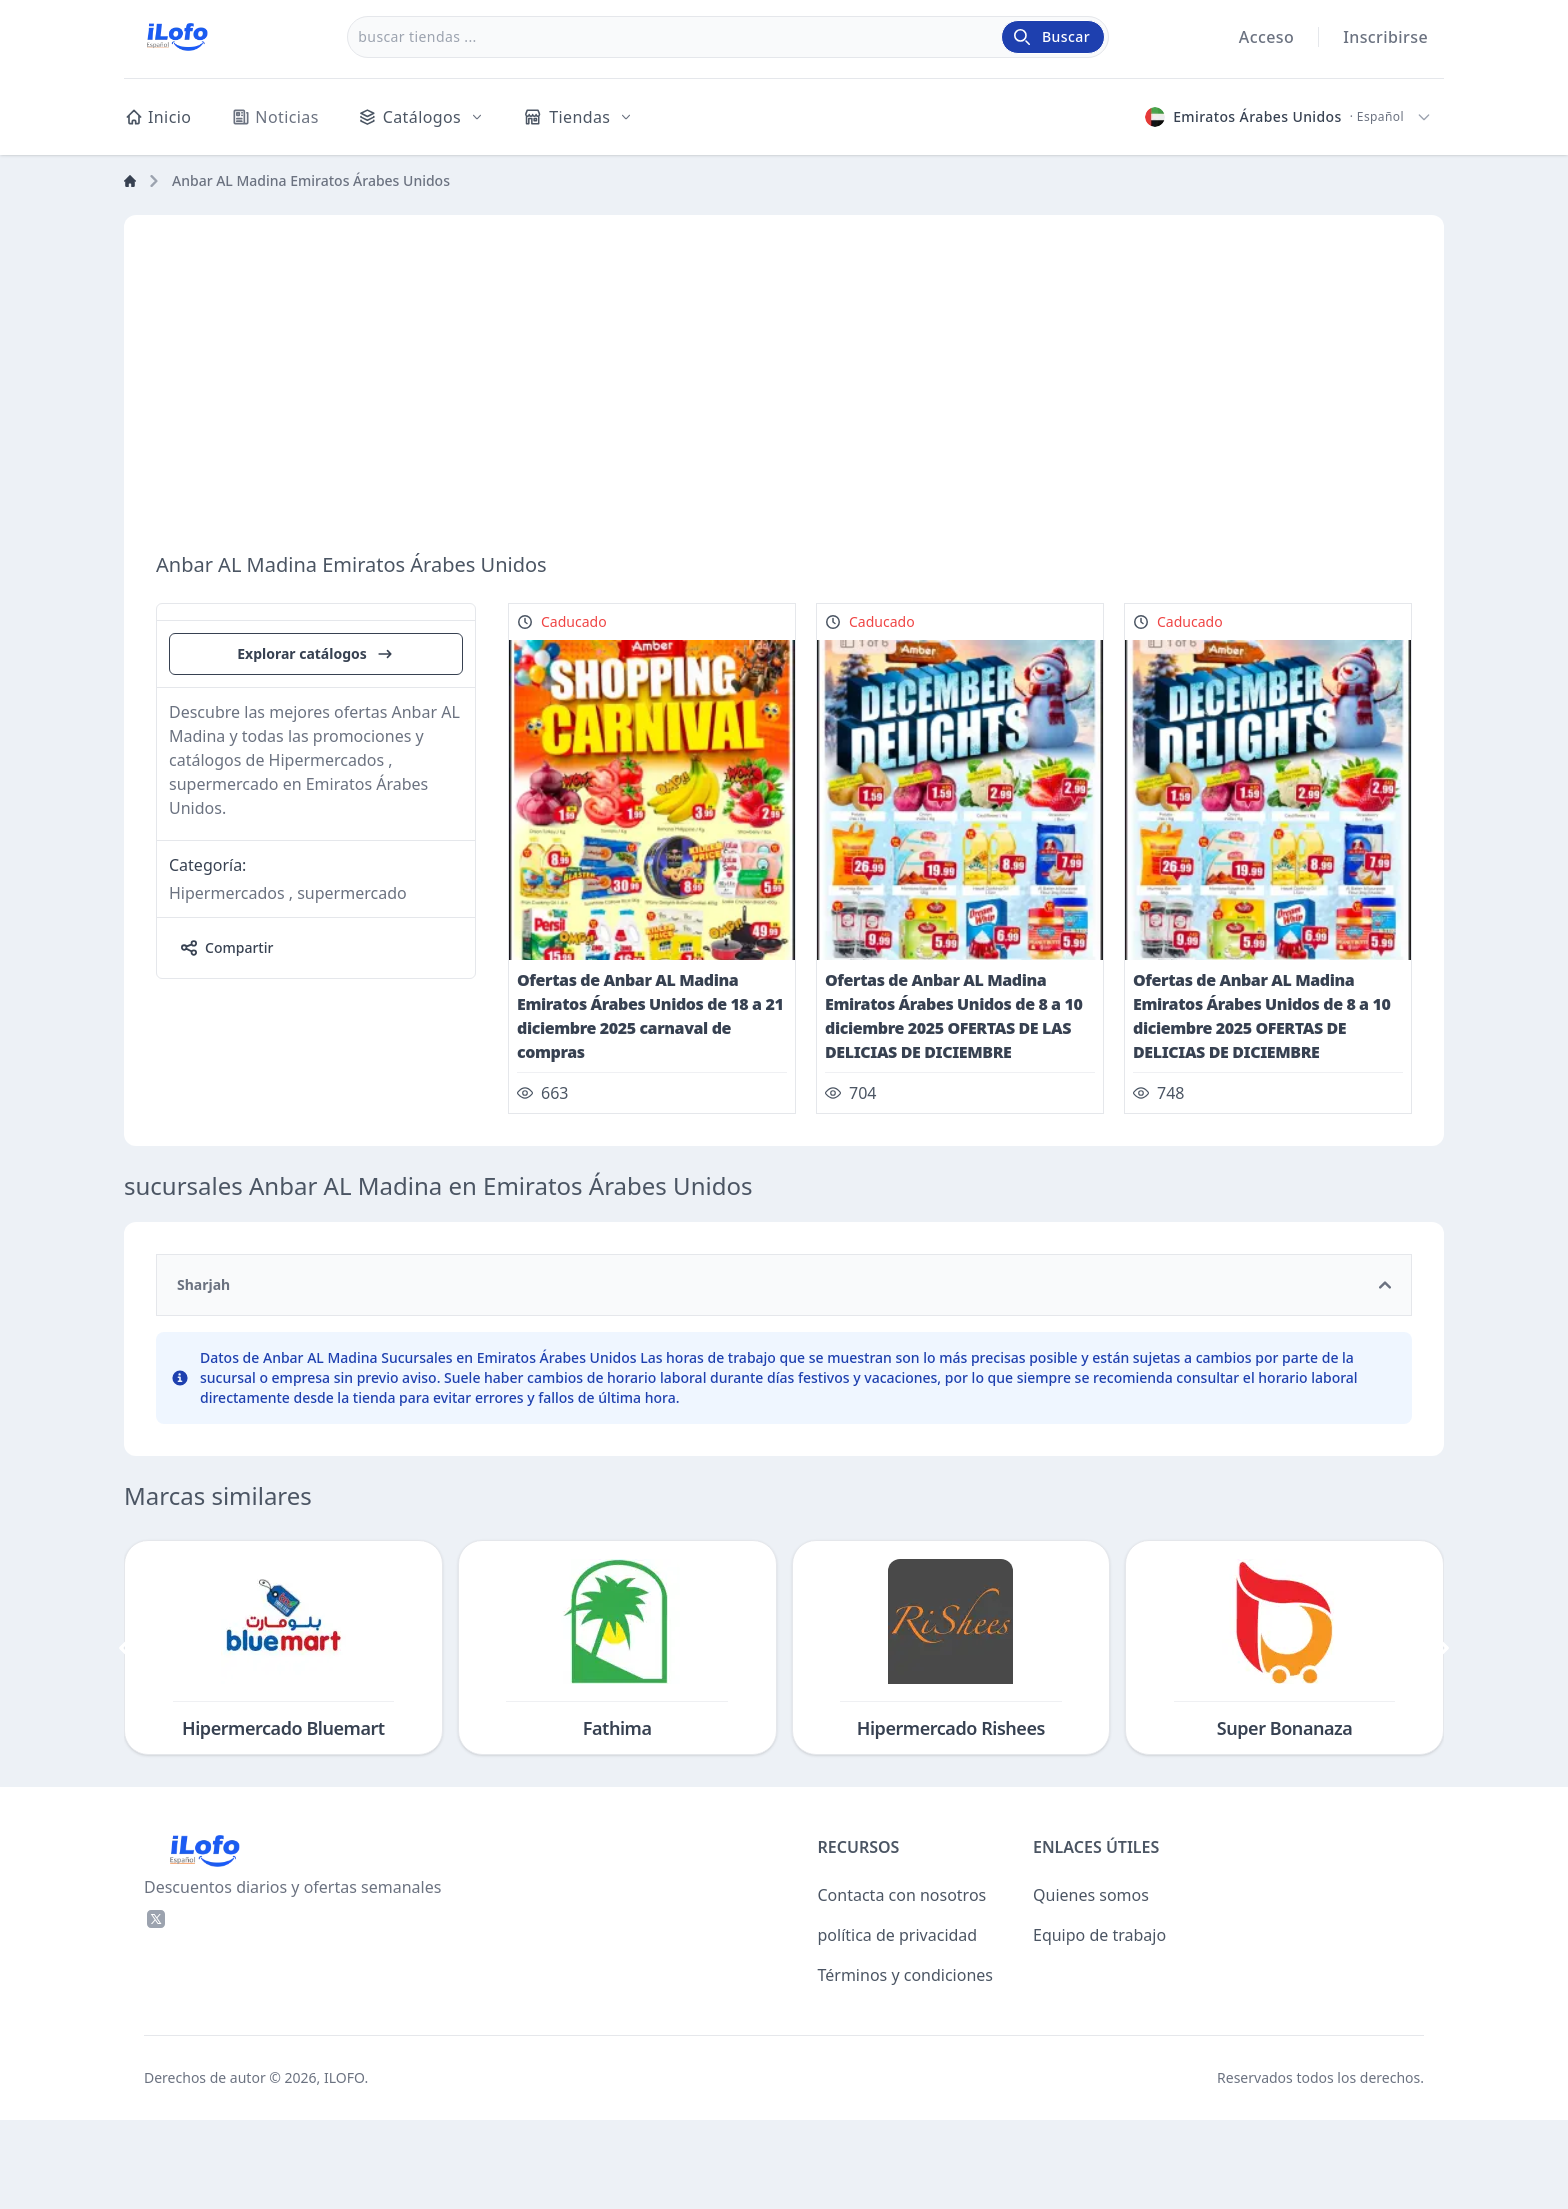  I want to click on Inicio, so click(157, 117).